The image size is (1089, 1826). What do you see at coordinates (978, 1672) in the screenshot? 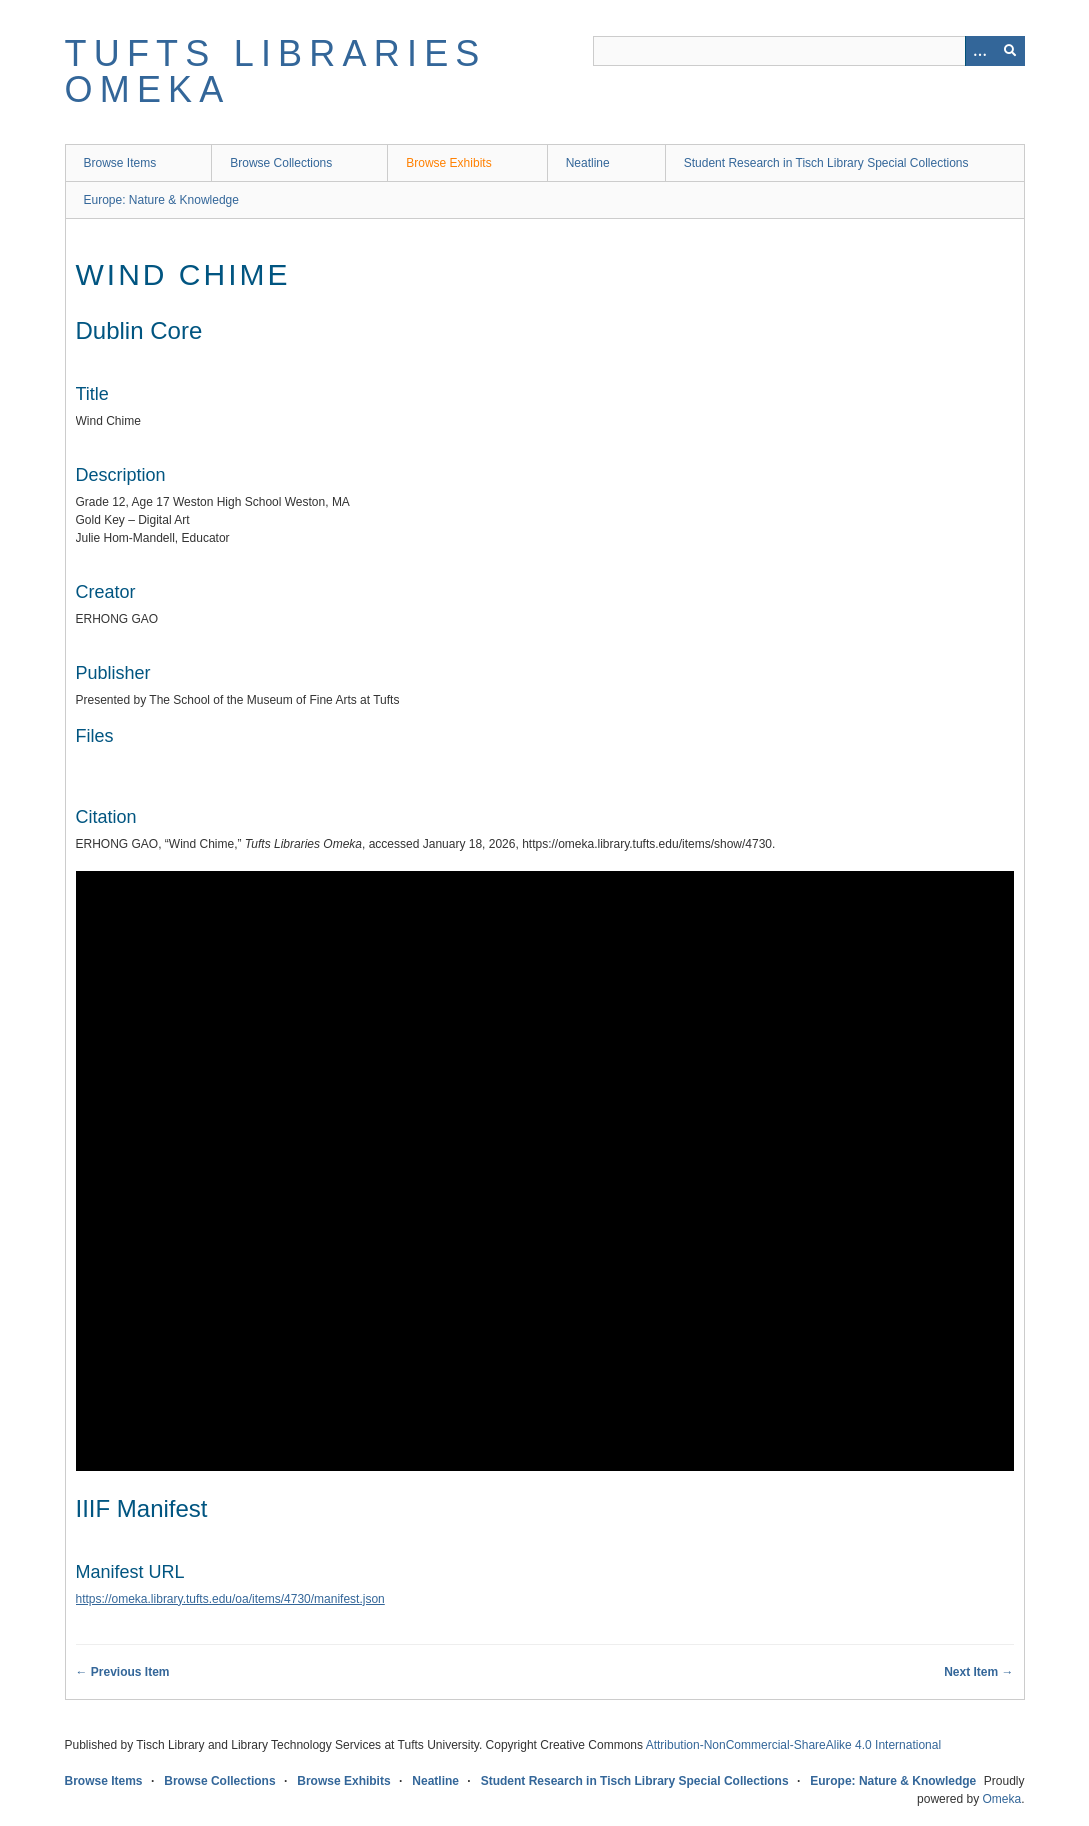
I see `Next Item →` at bounding box center [978, 1672].